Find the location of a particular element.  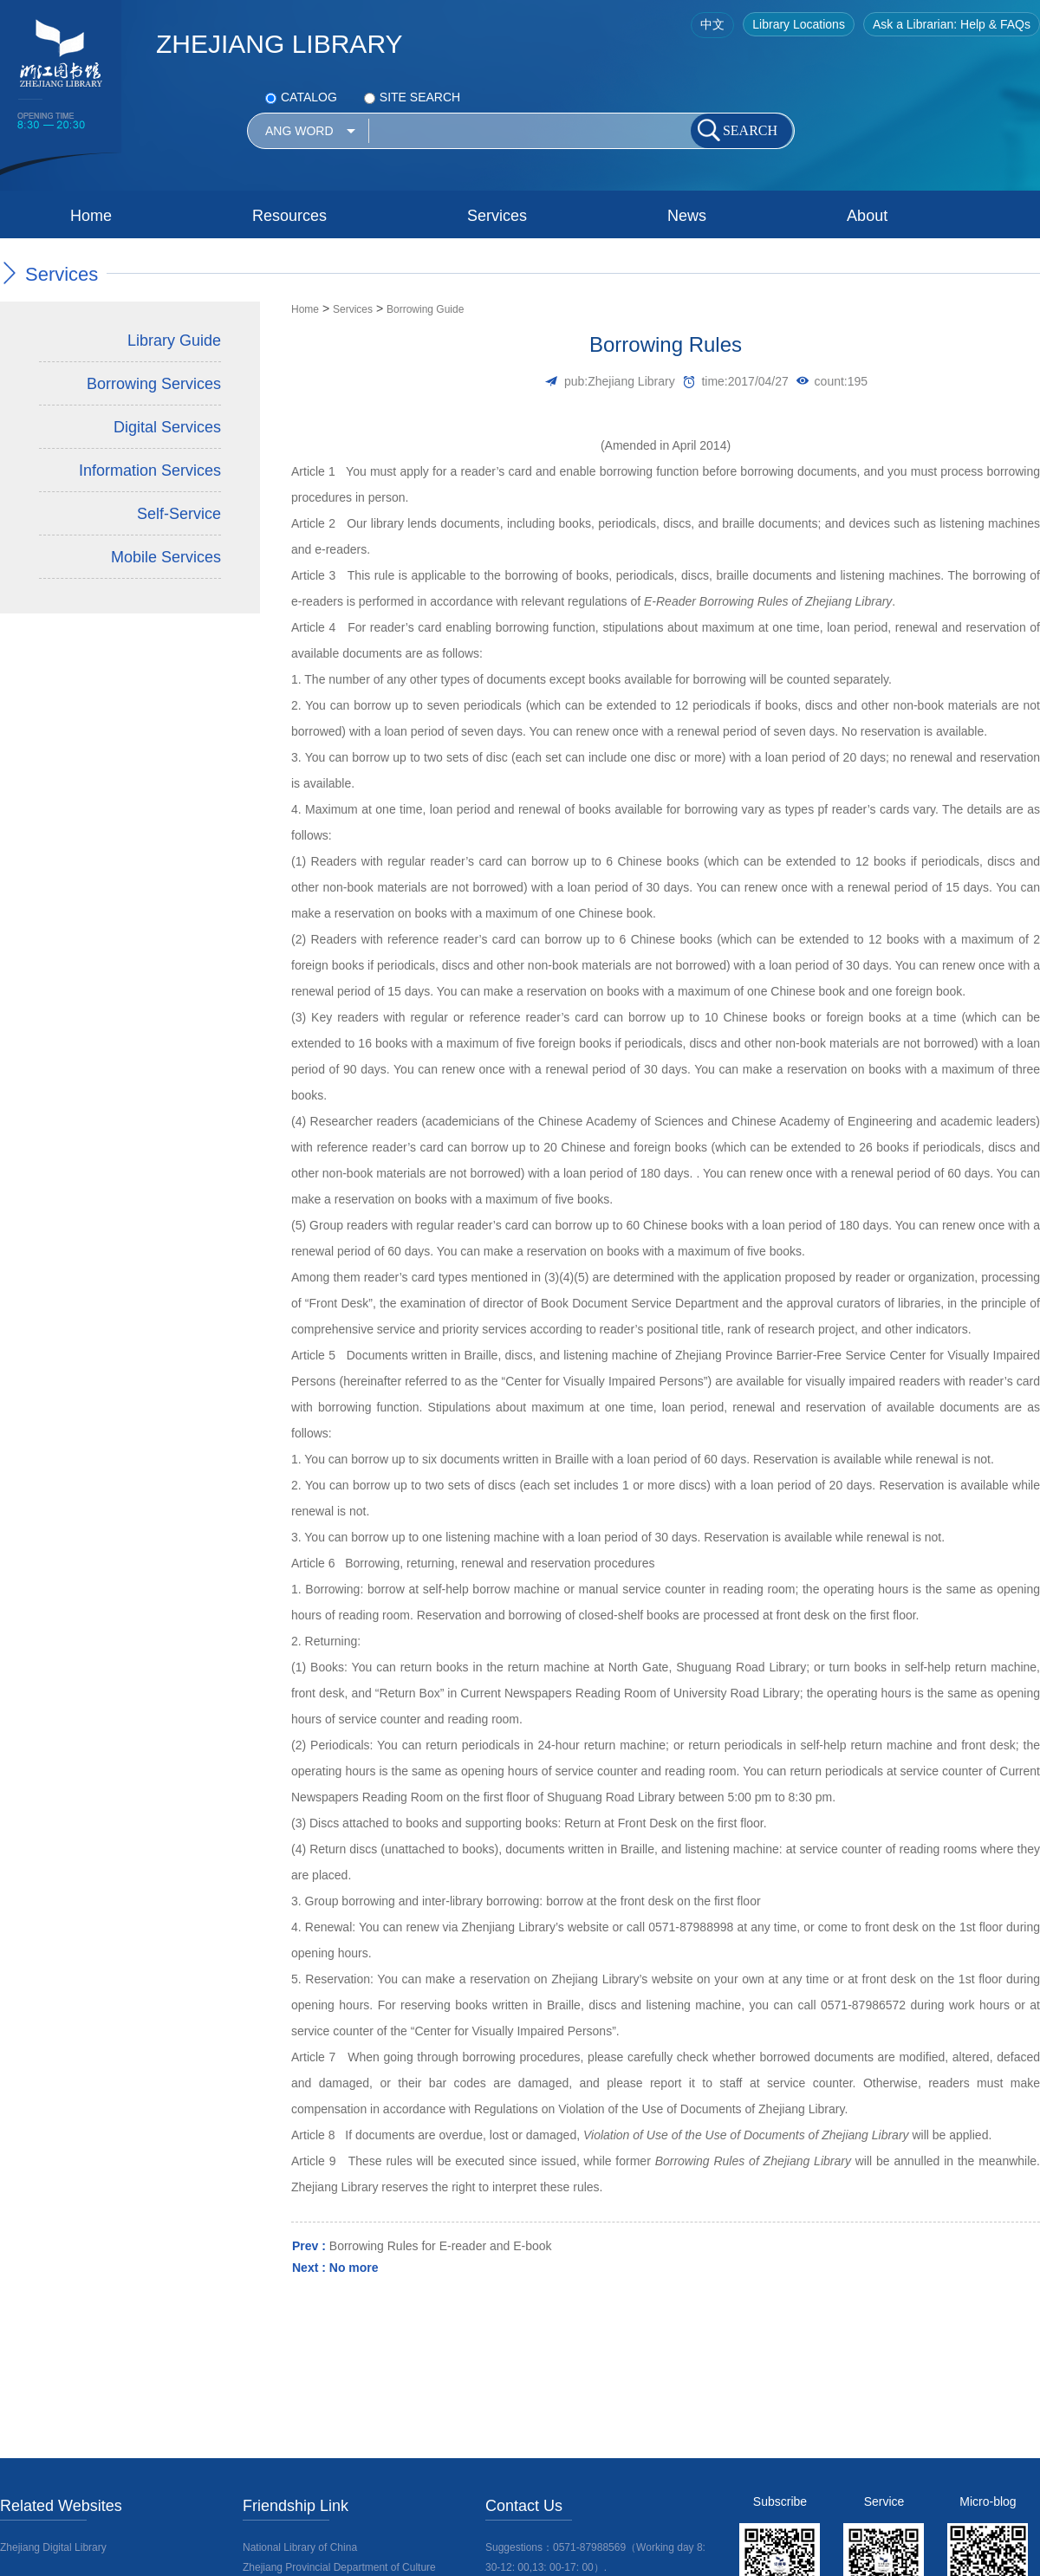

Ask a Librarian: Help & FAQs is located at coordinates (951, 24).